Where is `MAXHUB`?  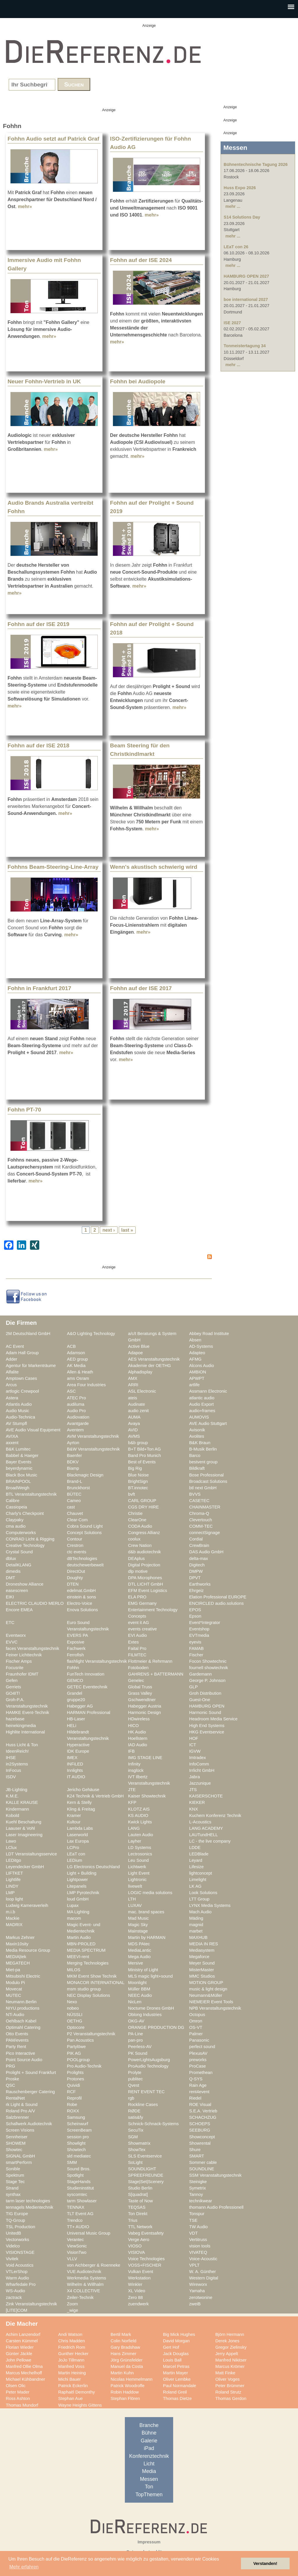
MAXHUB is located at coordinates (198, 1937).